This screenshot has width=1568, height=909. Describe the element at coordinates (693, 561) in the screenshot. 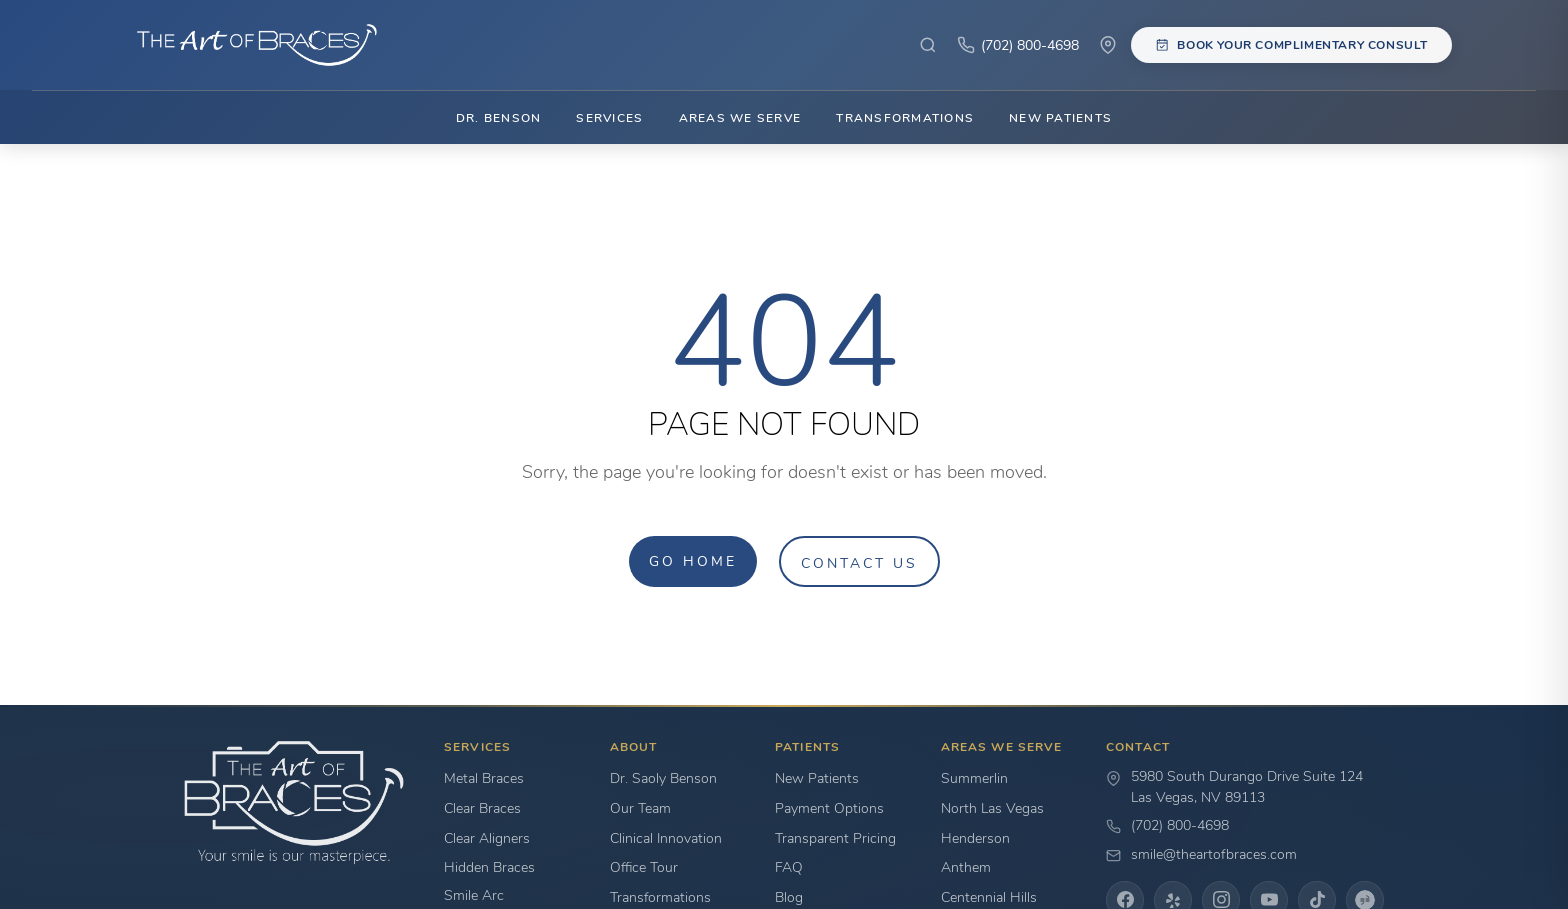

I see `Go Home` at that location.